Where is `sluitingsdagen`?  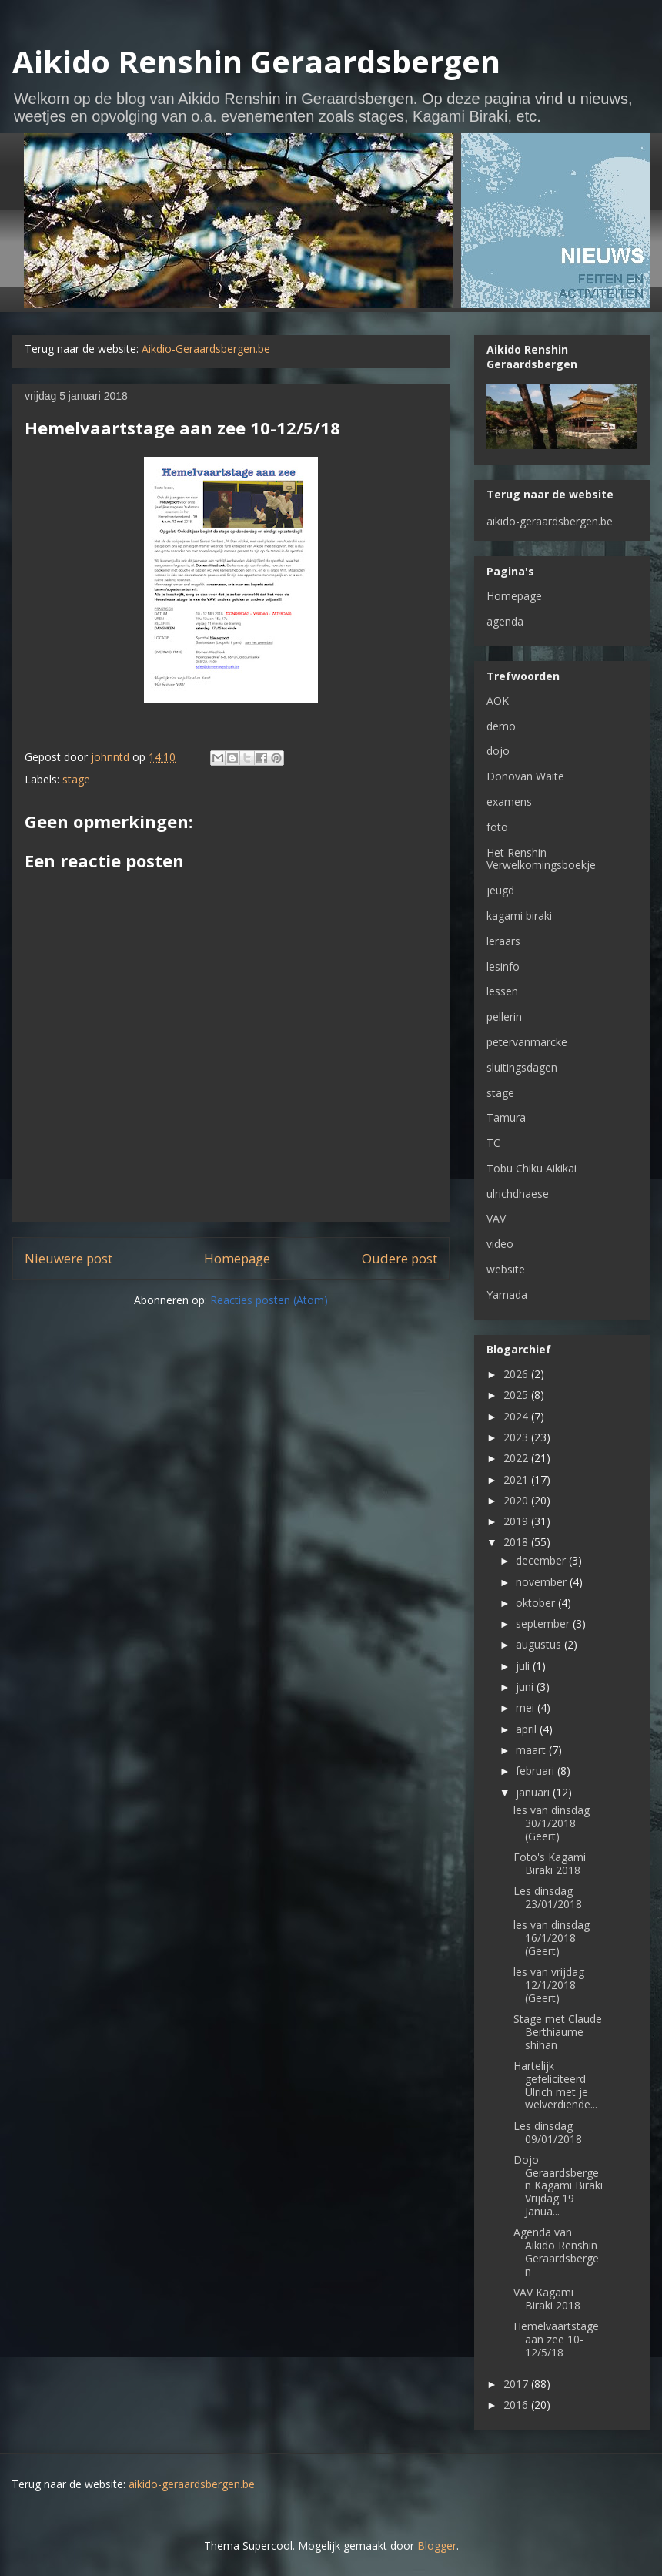
sluitingsdagen is located at coordinates (521, 1067).